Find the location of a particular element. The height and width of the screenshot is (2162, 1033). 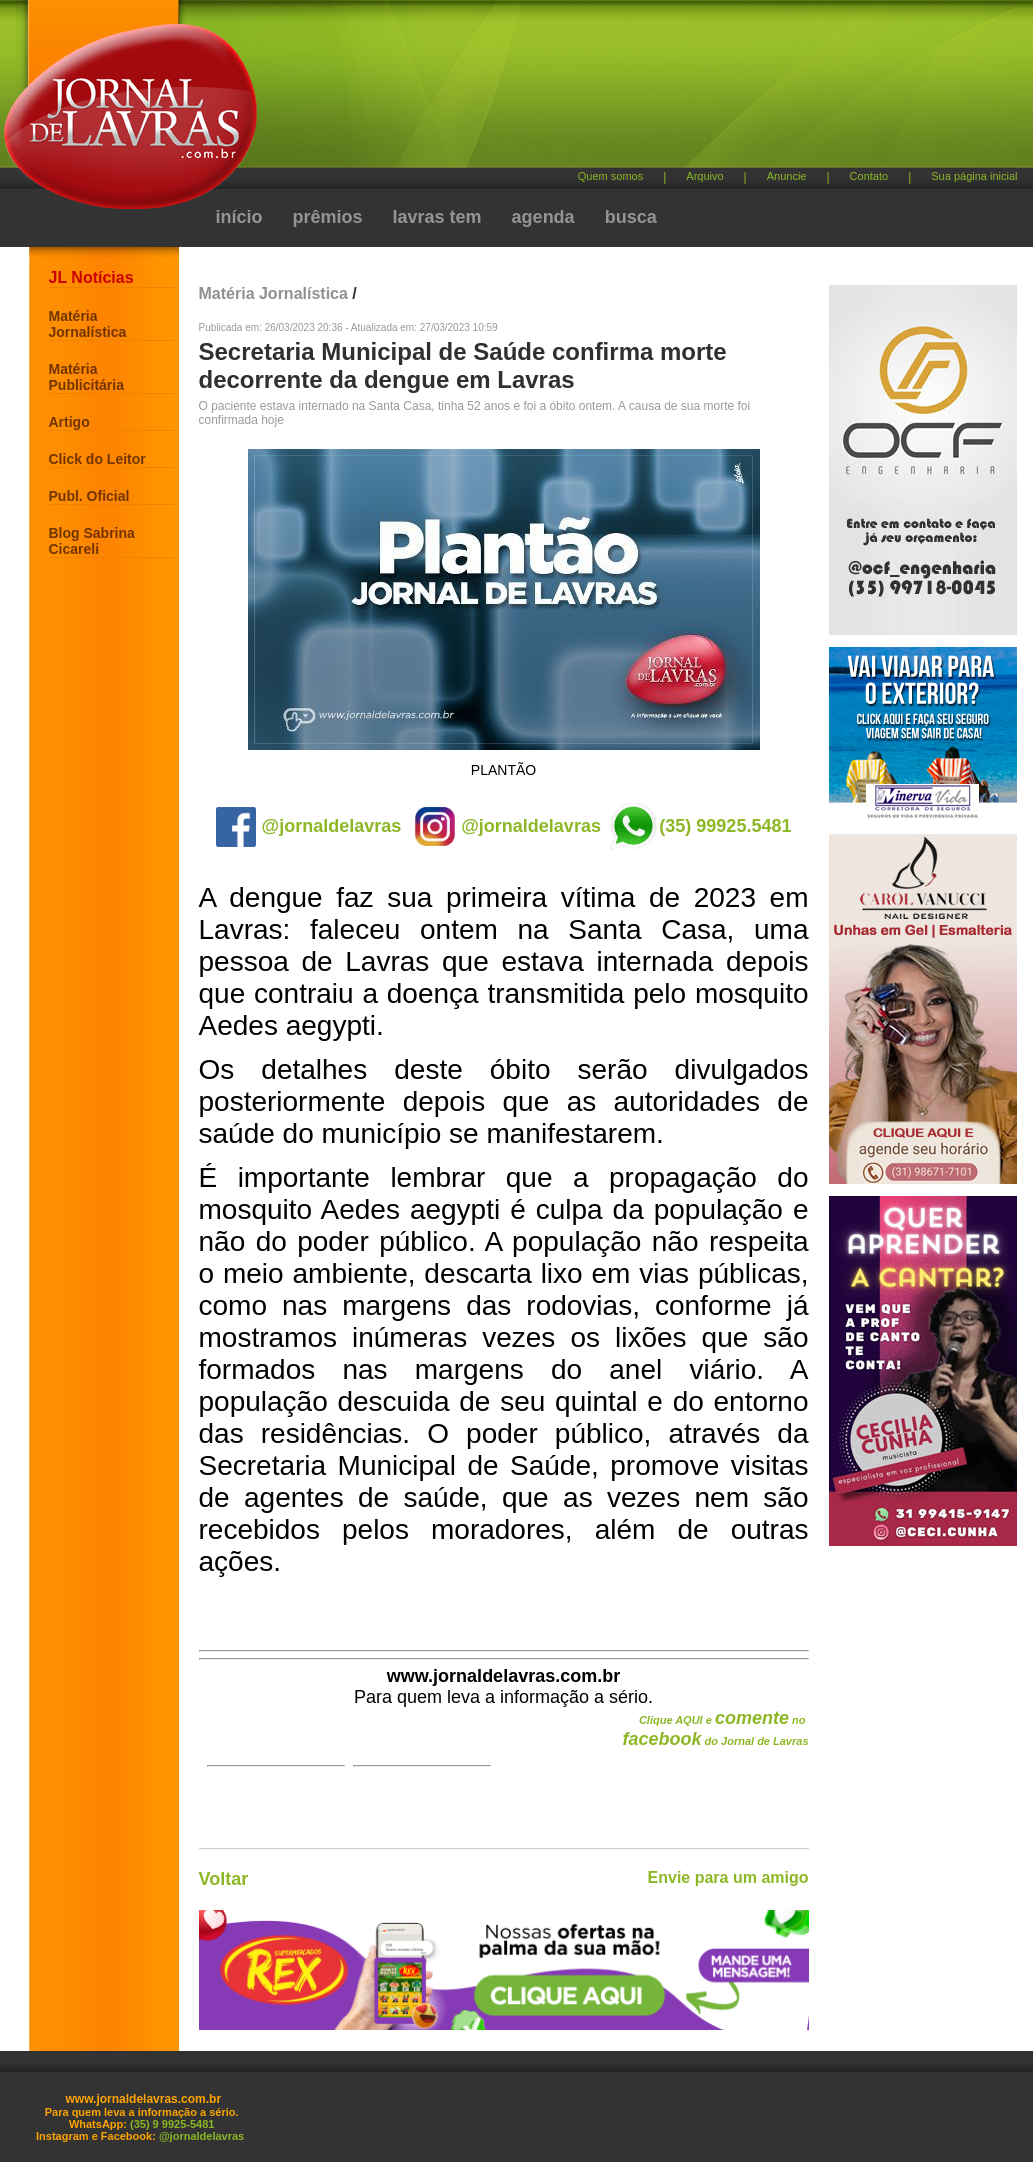

Contato is located at coordinates (869, 176).